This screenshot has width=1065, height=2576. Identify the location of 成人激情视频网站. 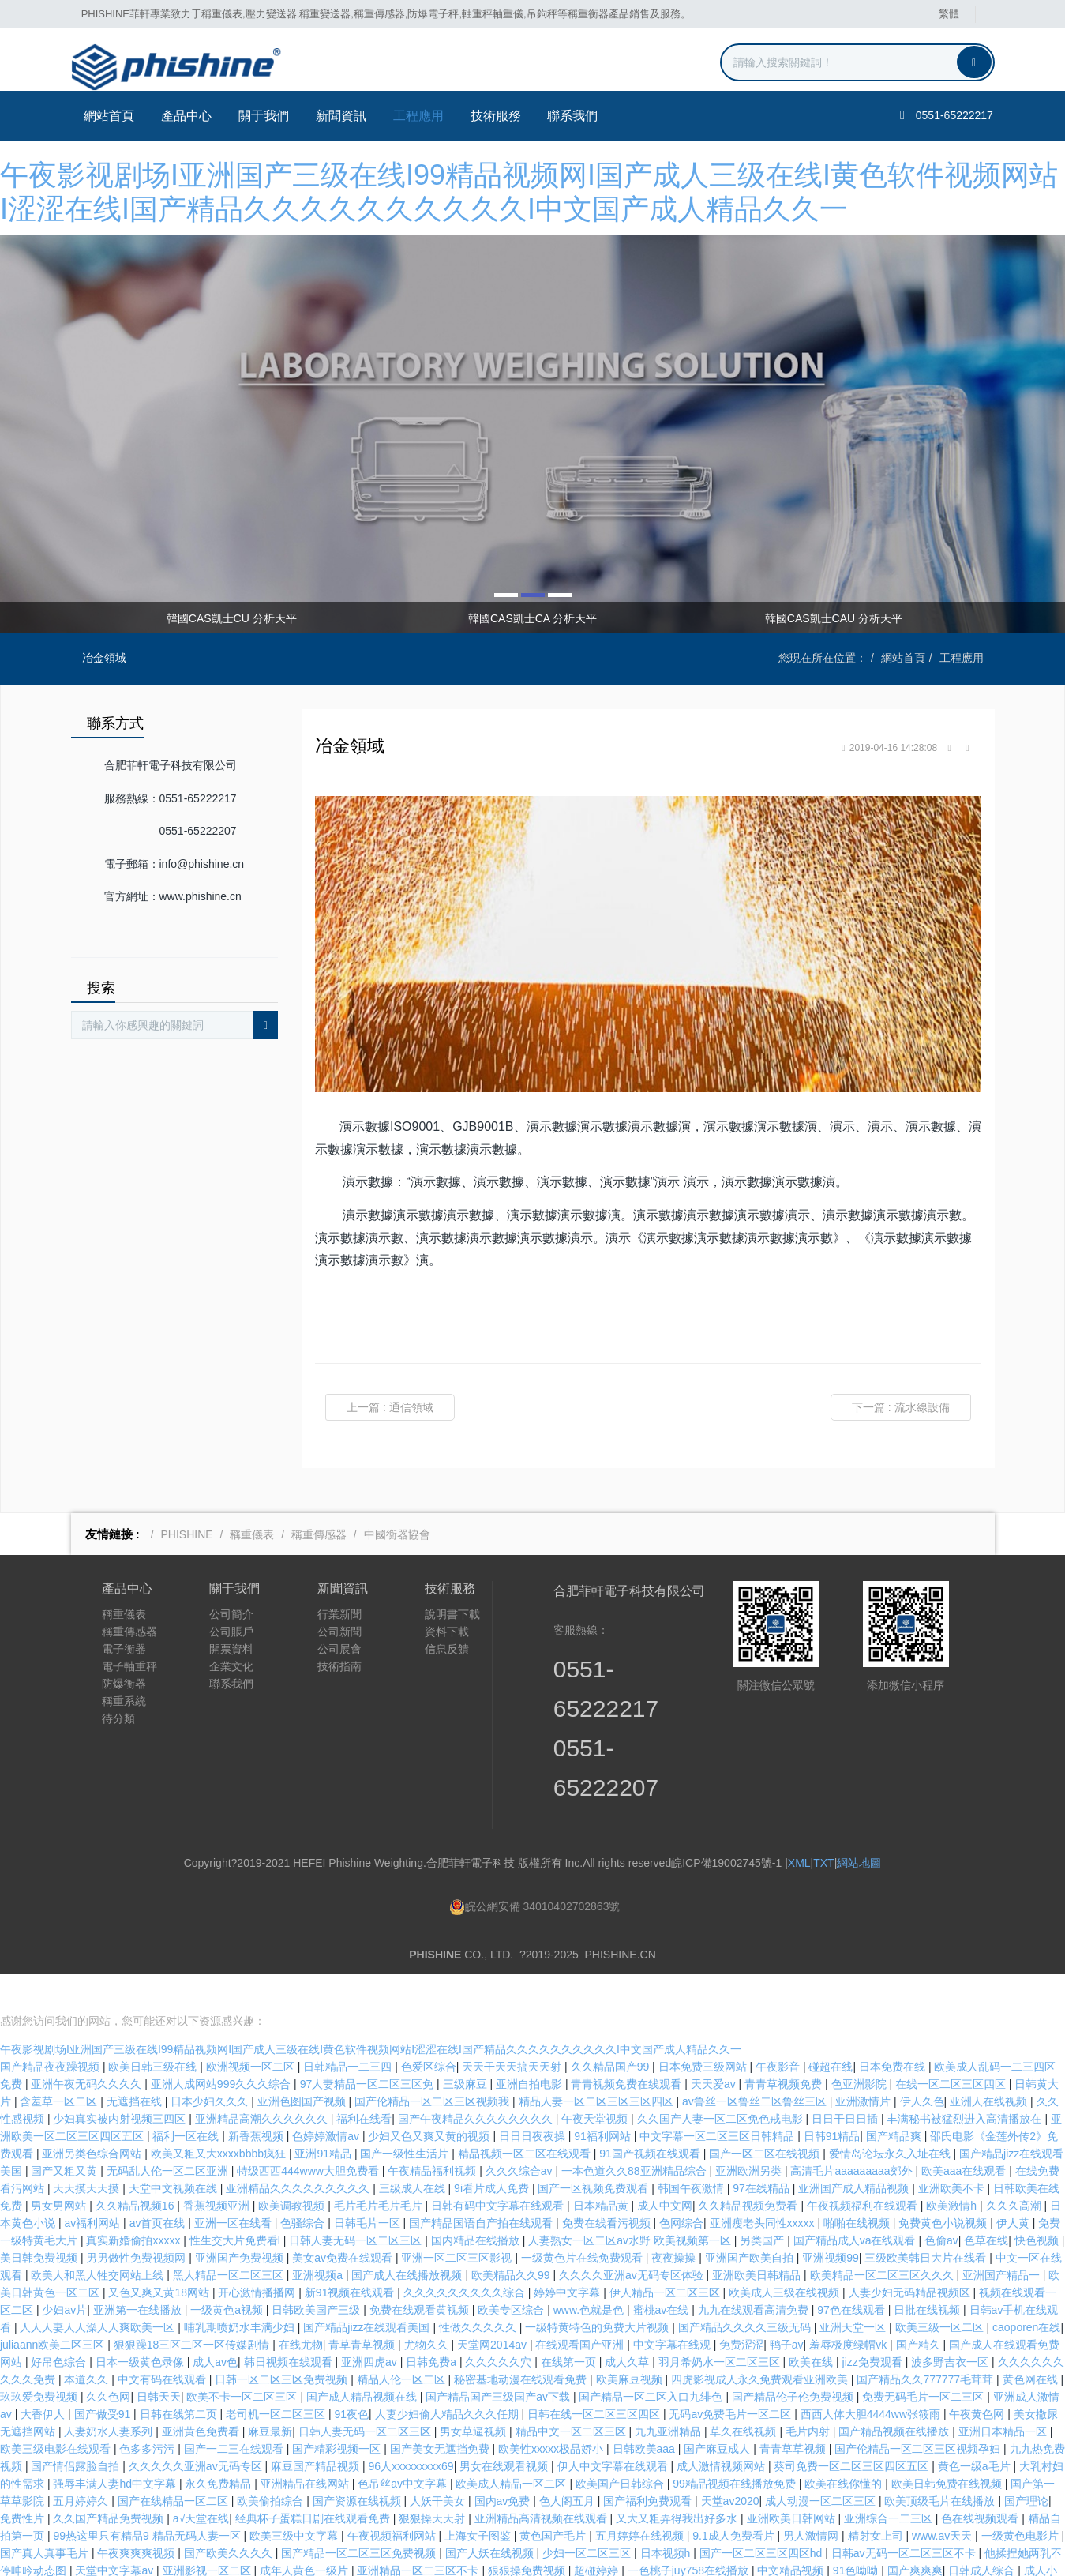
(722, 2428).